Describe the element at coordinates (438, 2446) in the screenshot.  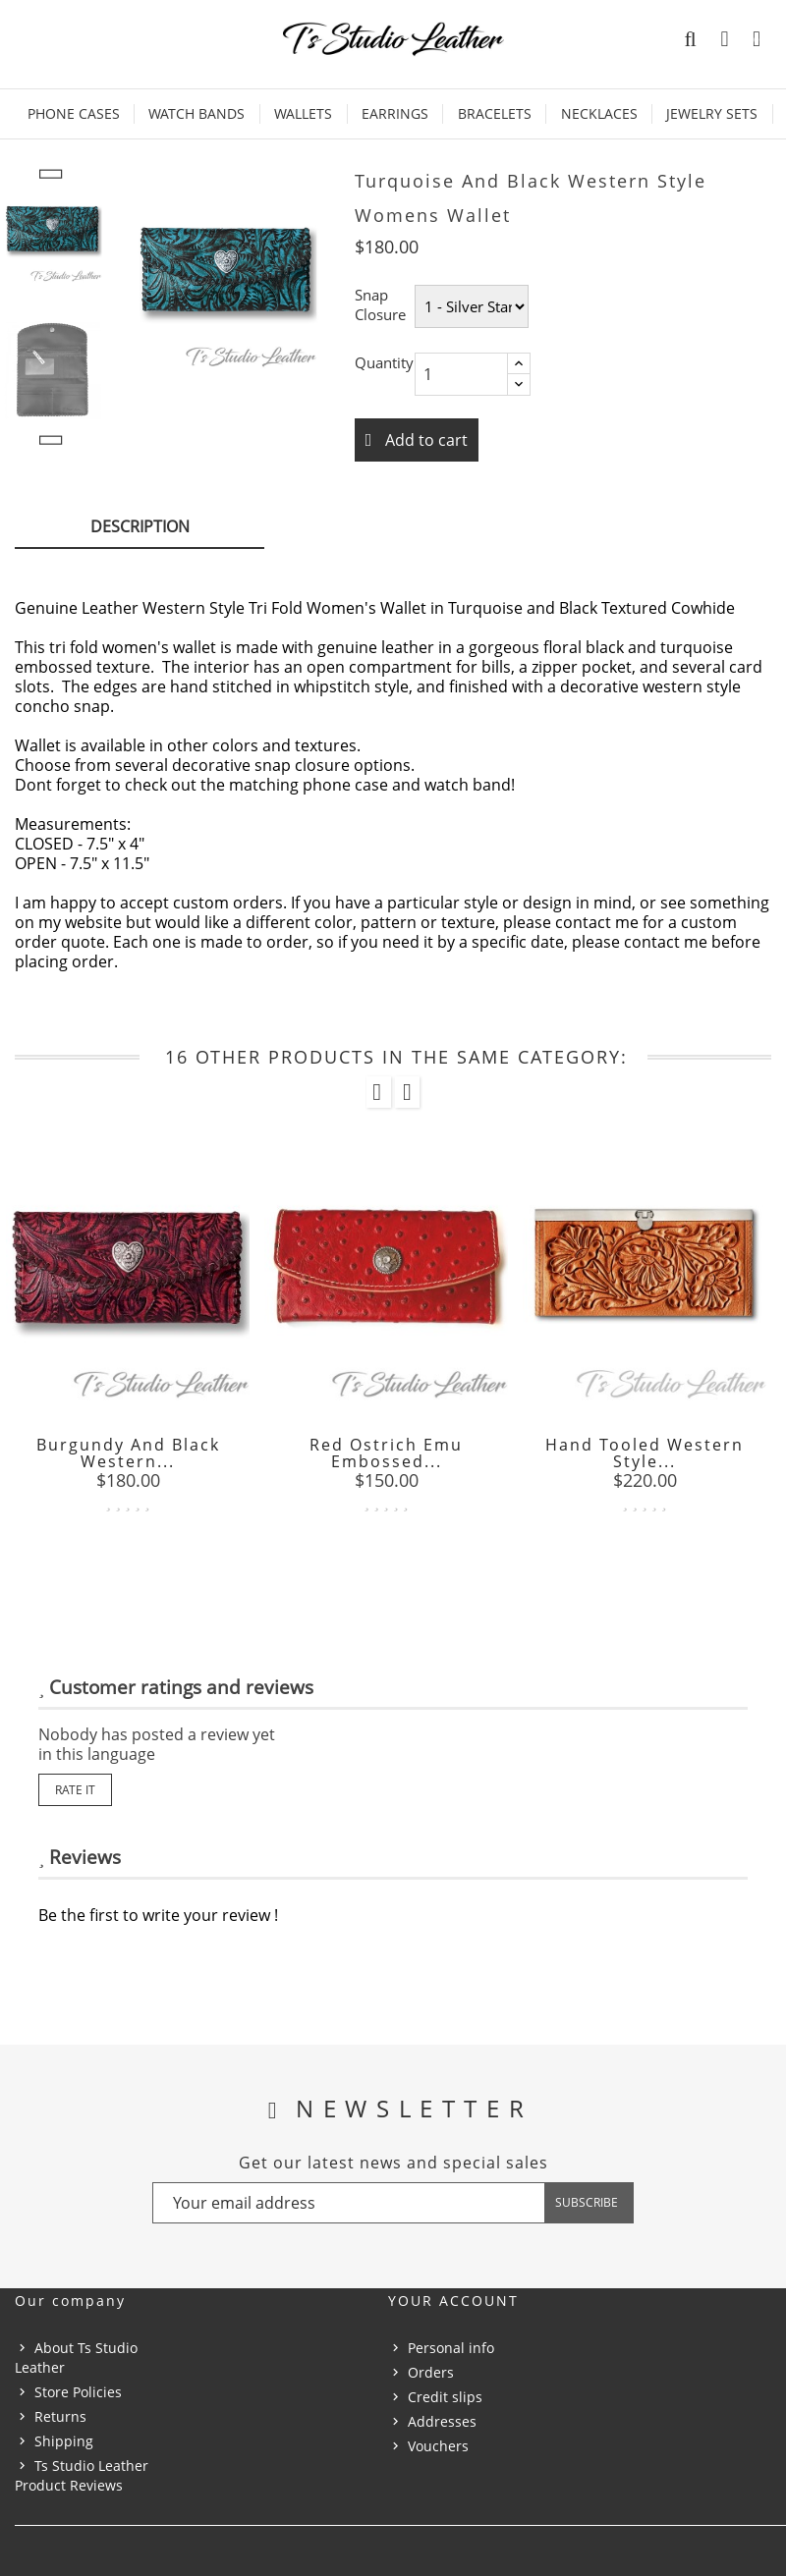
I see `Vouchers` at that location.